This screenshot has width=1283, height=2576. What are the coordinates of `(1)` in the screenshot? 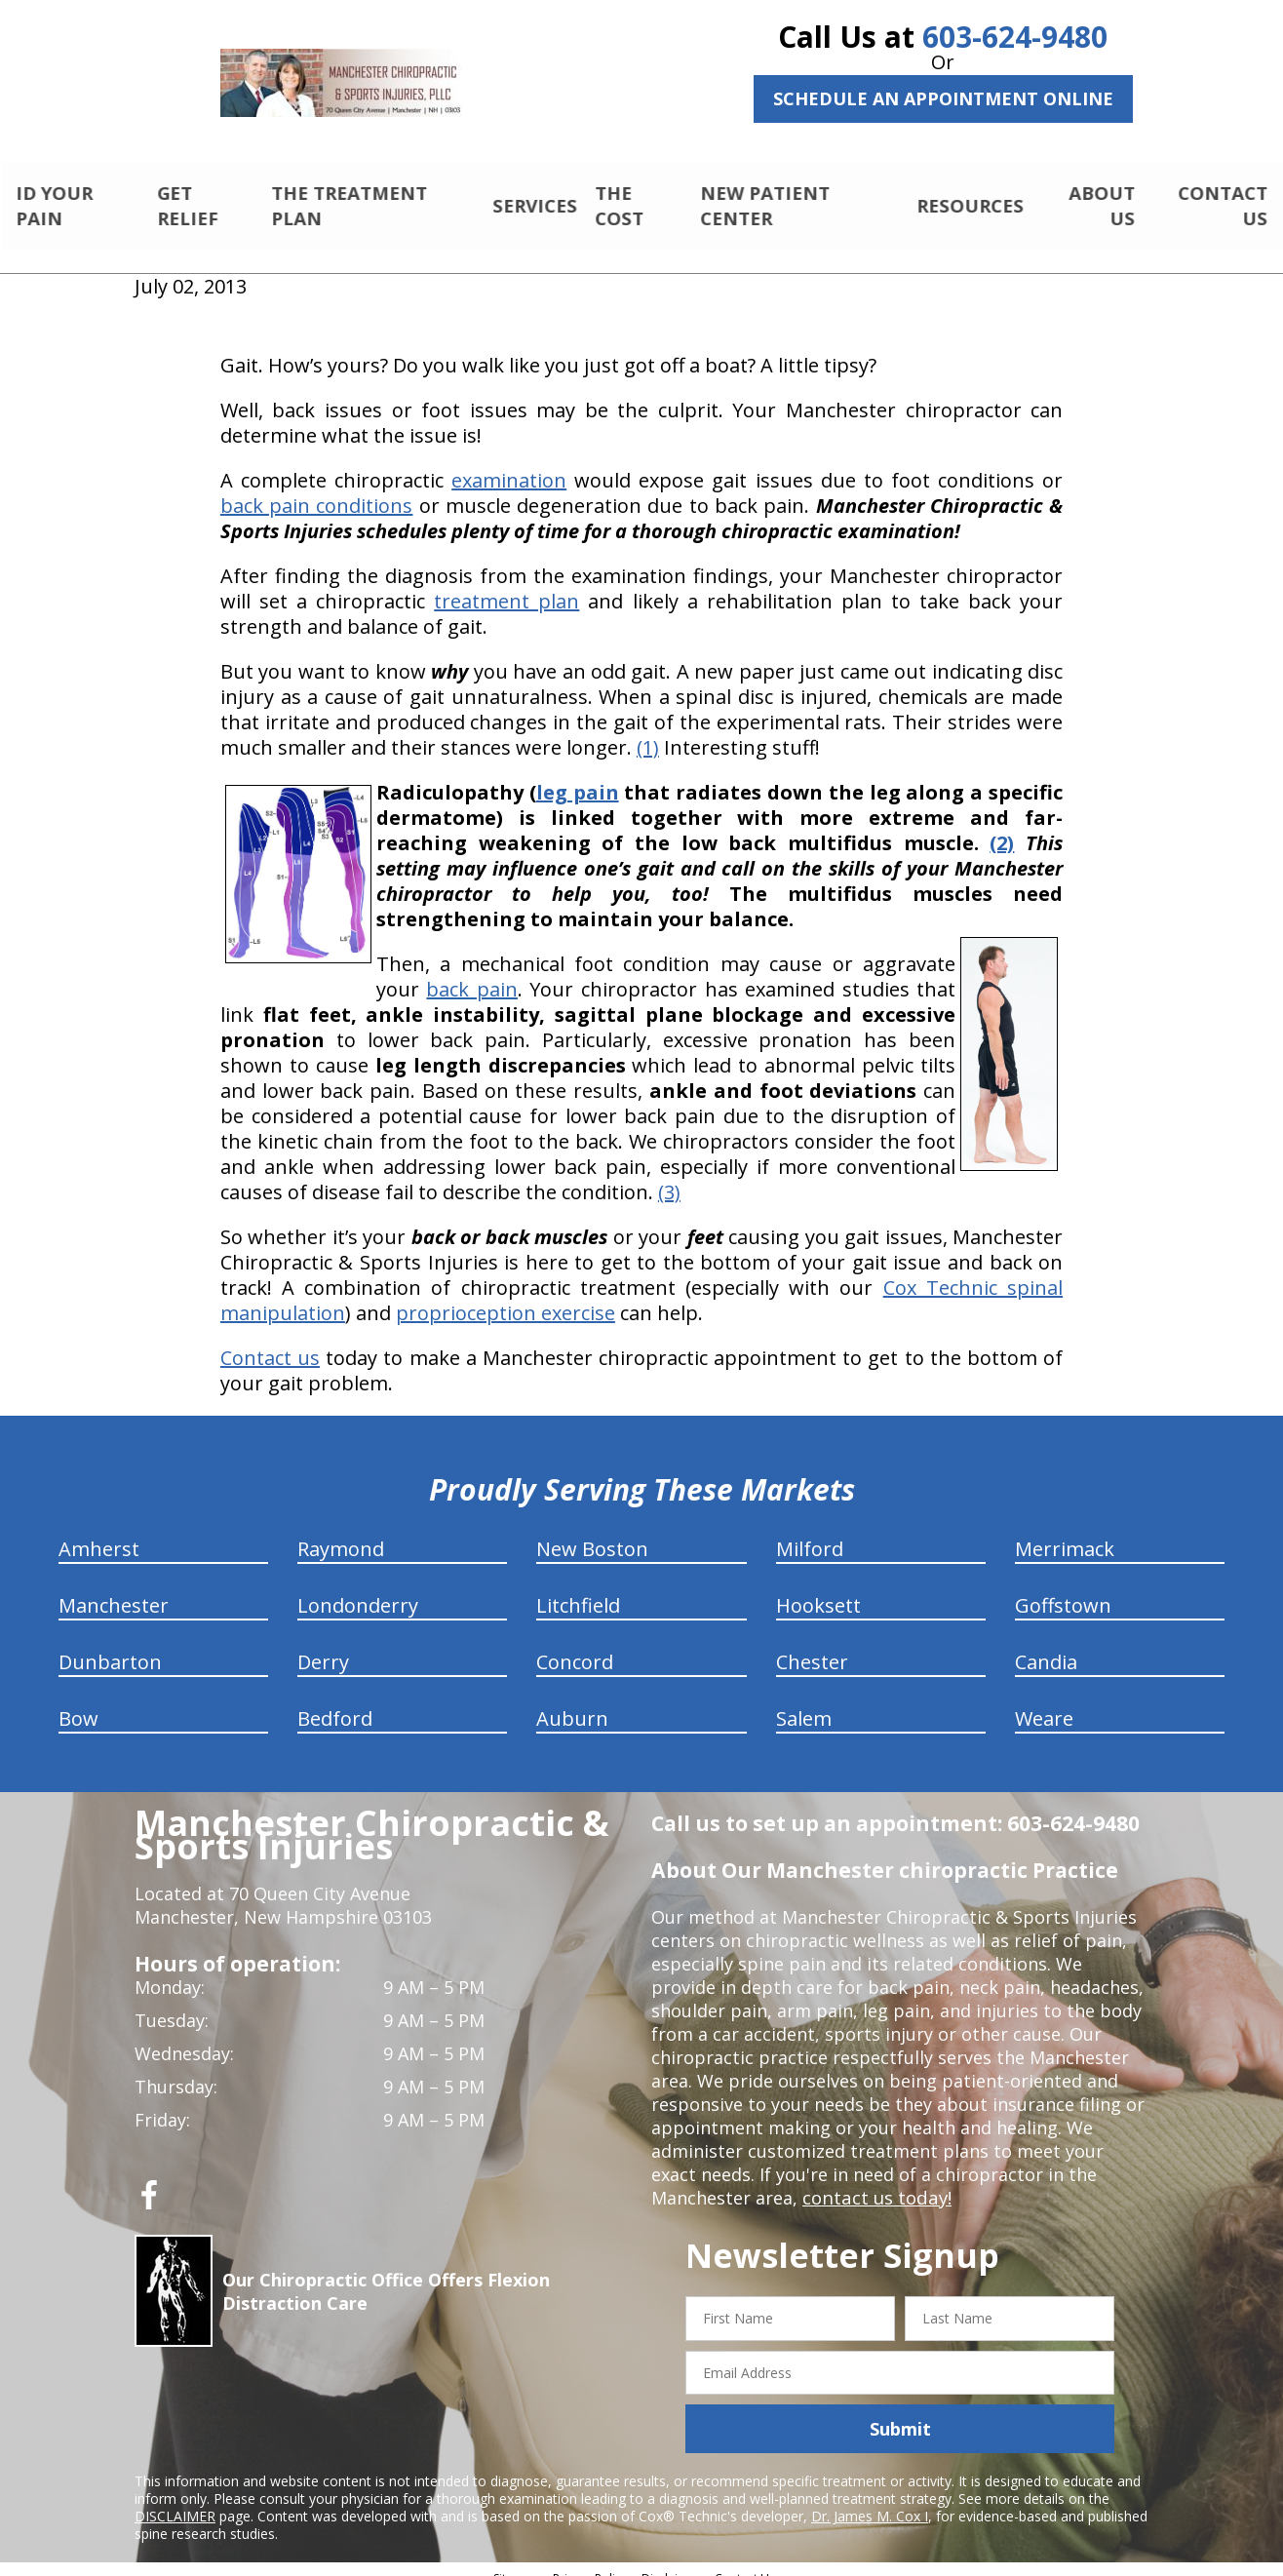 It's located at (648, 731).